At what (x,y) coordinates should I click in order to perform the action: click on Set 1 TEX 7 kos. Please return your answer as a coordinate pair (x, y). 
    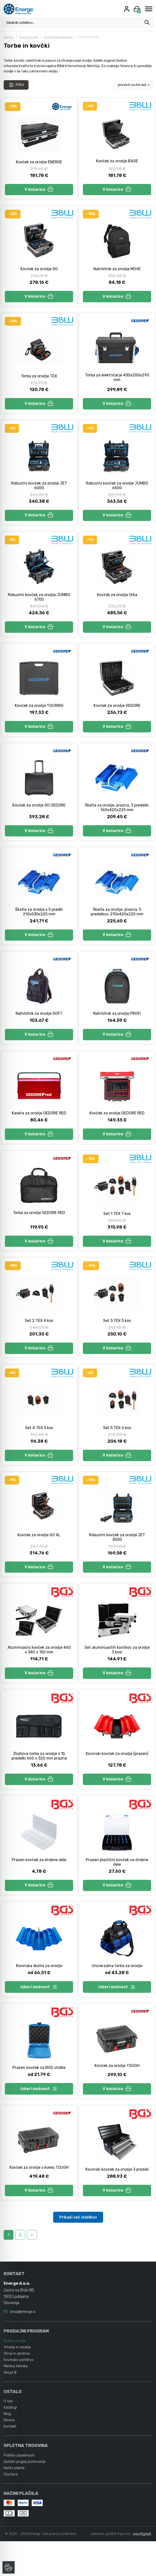
    Looking at the image, I should click on (117, 1228).